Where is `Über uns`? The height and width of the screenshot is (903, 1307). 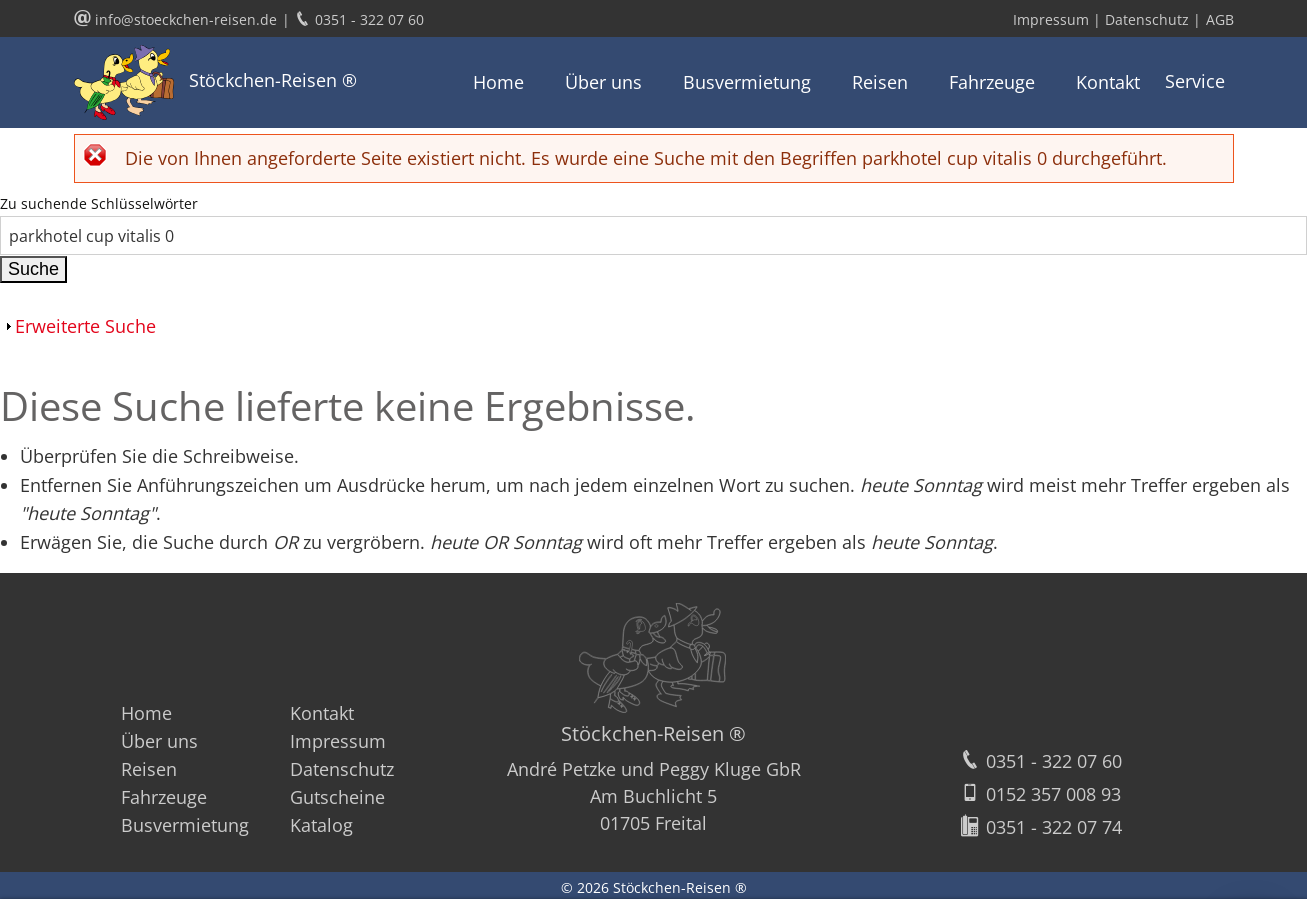 Über uns is located at coordinates (603, 82).